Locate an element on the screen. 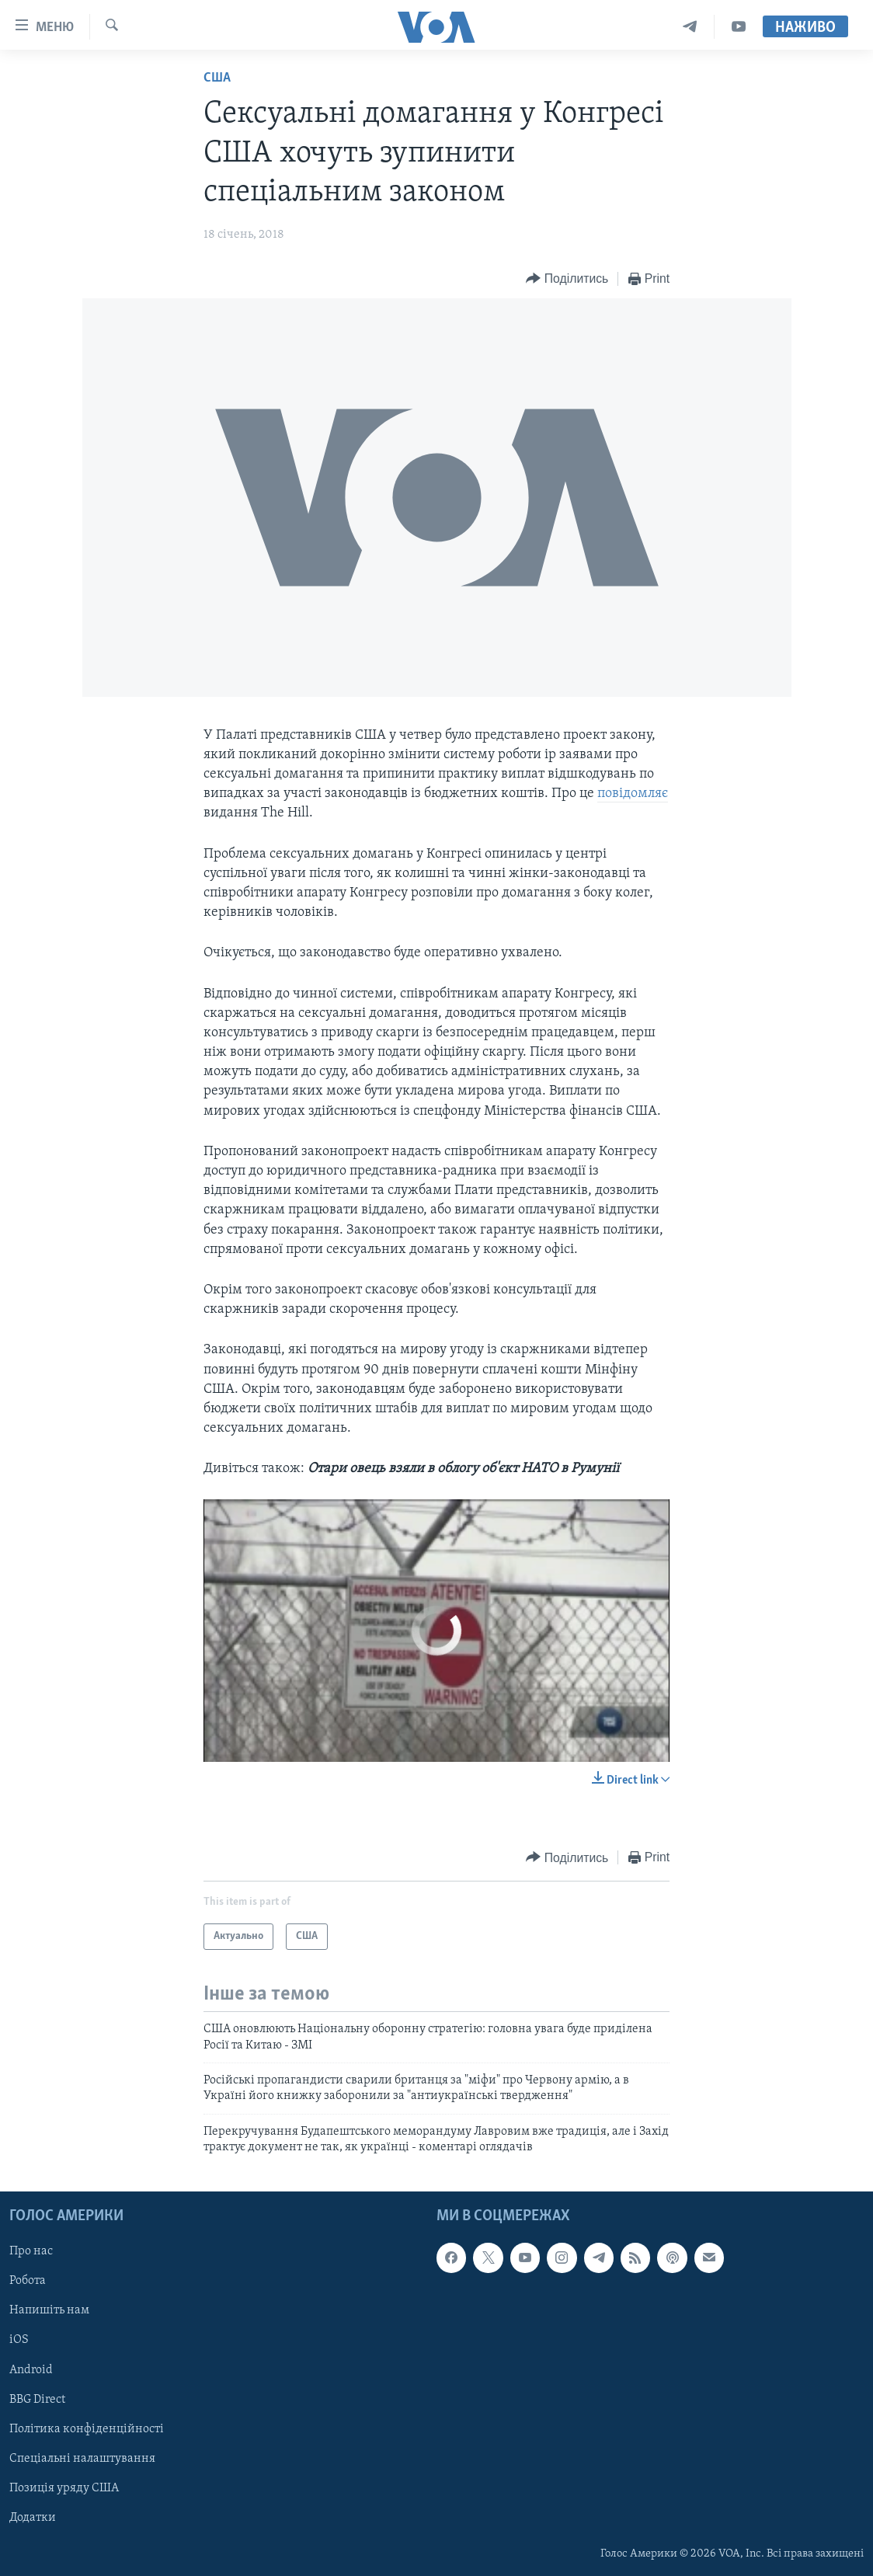 The height and width of the screenshot is (2576, 873). Спеціальні налаштування is located at coordinates (82, 2458).